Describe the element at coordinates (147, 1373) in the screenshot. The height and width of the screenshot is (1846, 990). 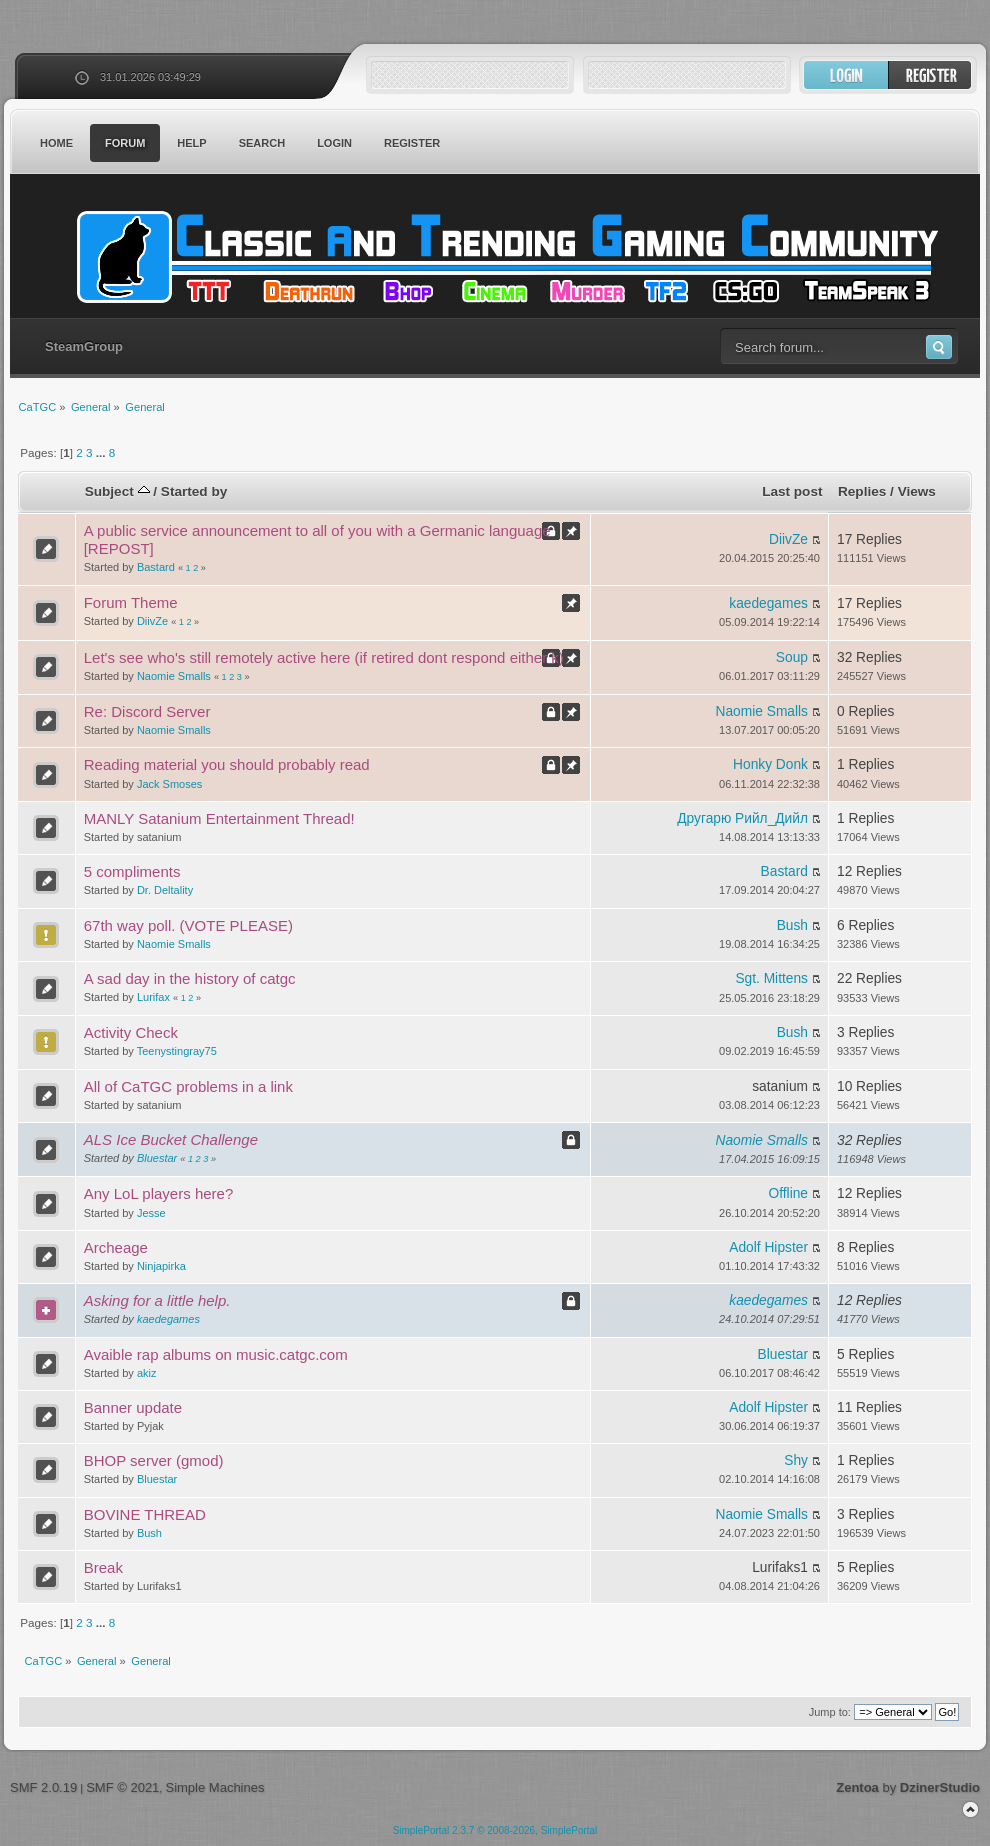
I see `akiz` at that location.